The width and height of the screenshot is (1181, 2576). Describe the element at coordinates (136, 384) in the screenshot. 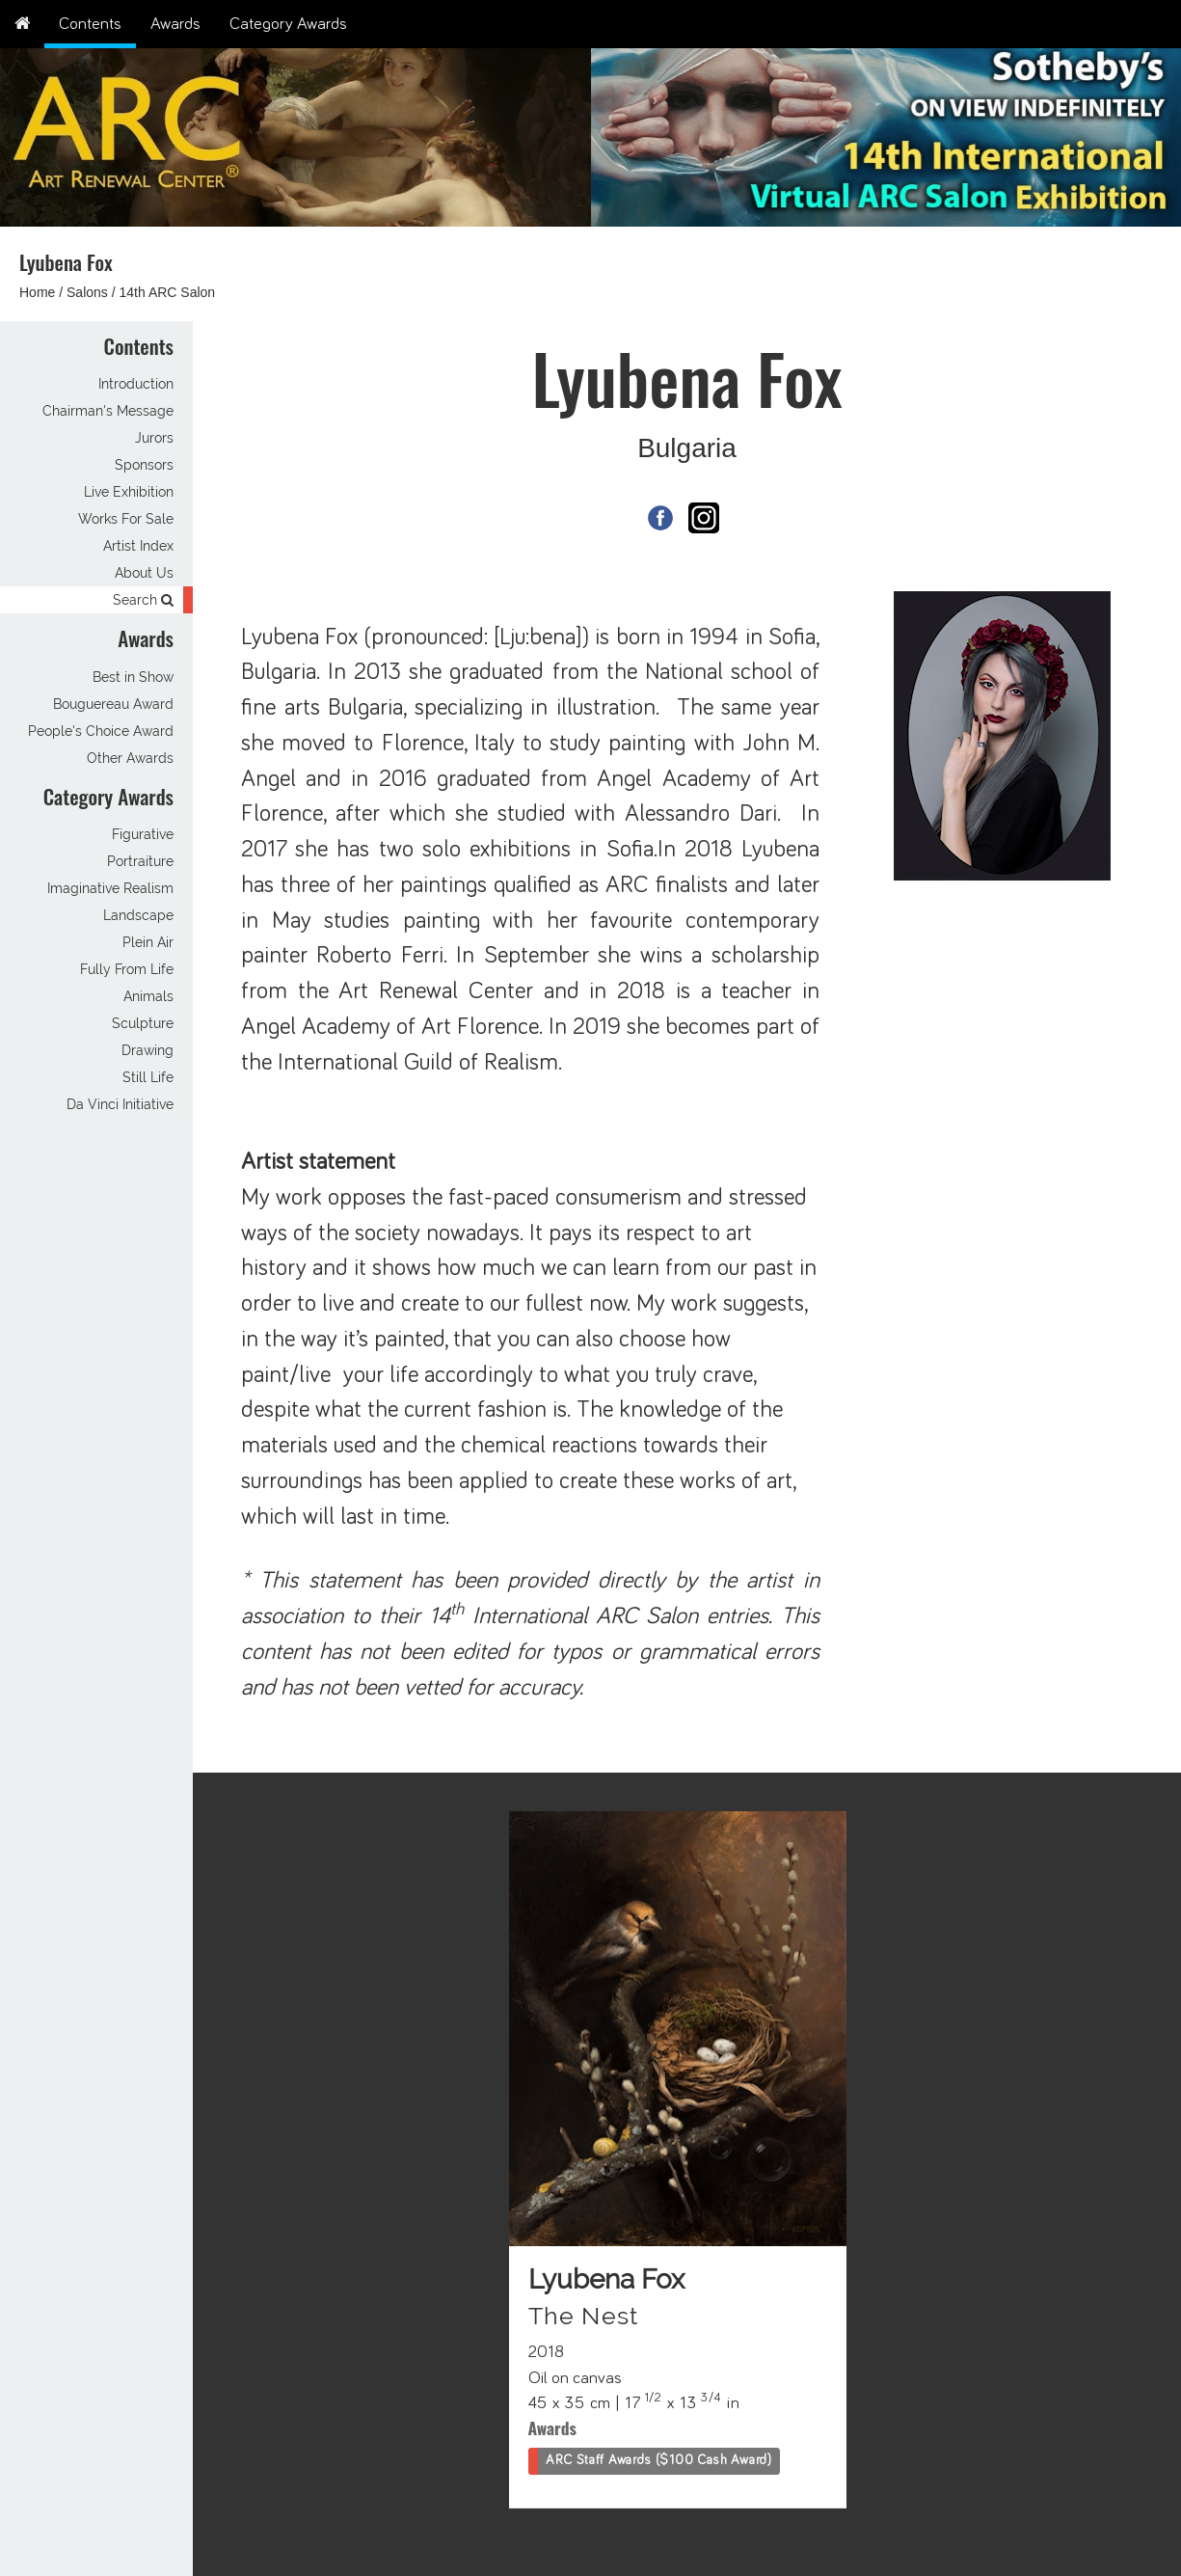

I see `Introduction` at that location.